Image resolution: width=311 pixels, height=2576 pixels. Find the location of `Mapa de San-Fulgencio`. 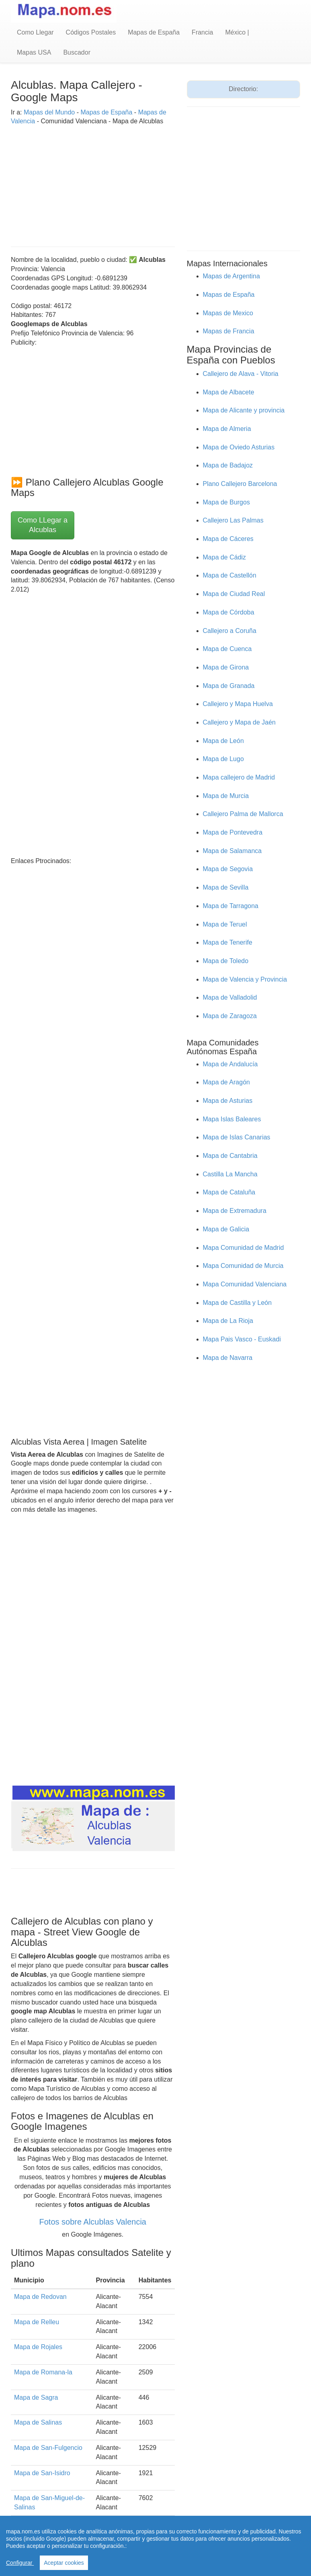

Mapa de San-Fulgencio is located at coordinates (48, 2447).